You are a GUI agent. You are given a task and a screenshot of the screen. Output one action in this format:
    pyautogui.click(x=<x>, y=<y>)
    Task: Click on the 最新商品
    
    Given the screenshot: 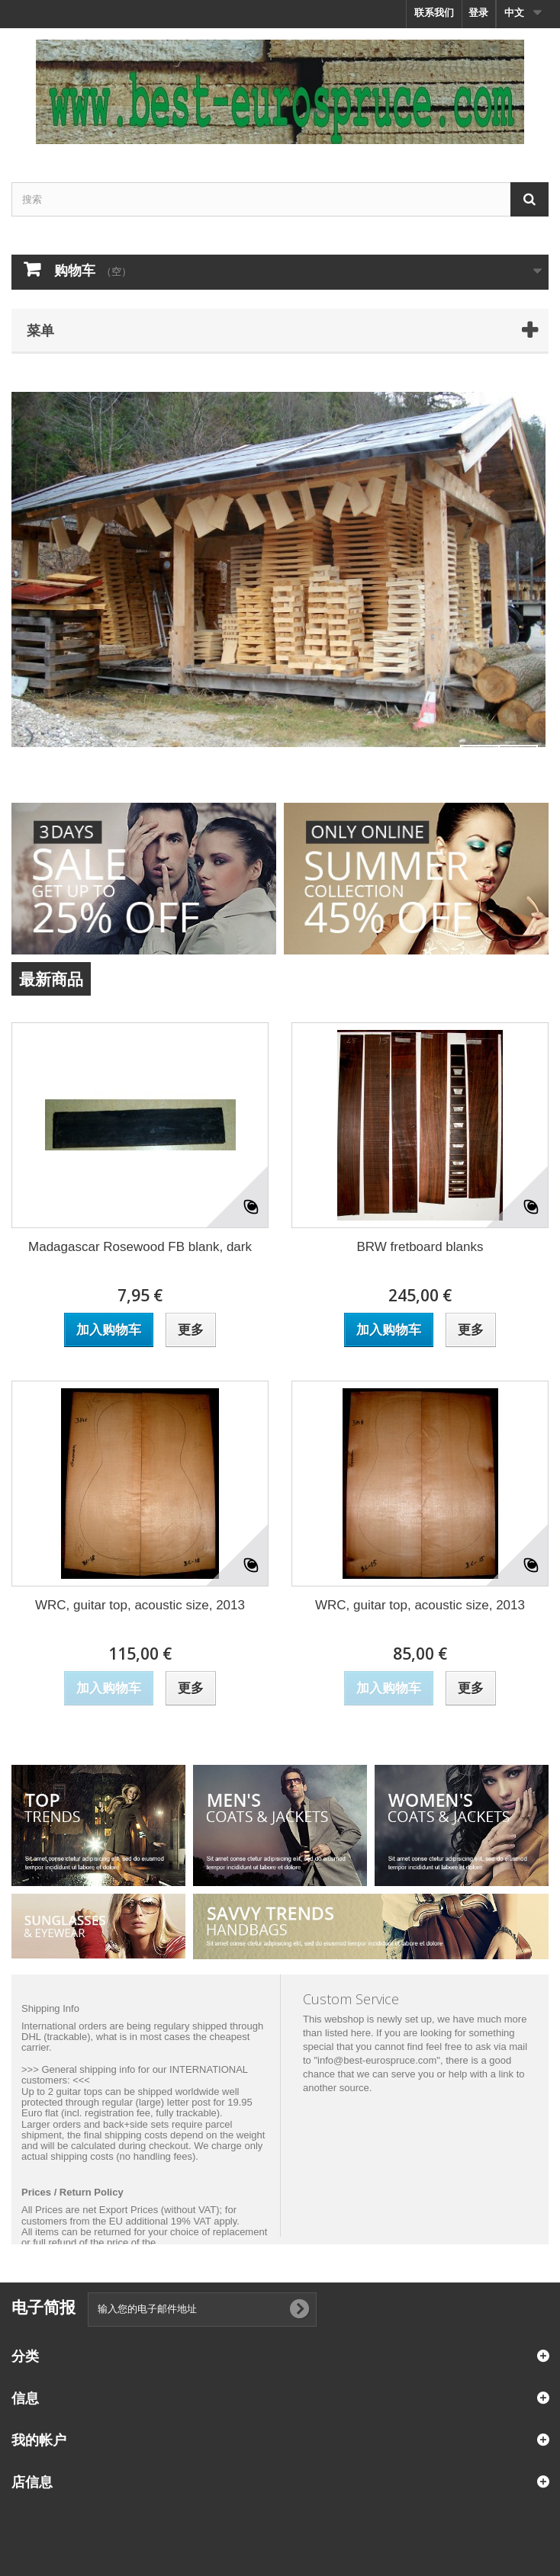 What is the action you would take?
    pyautogui.click(x=51, y=979)
    